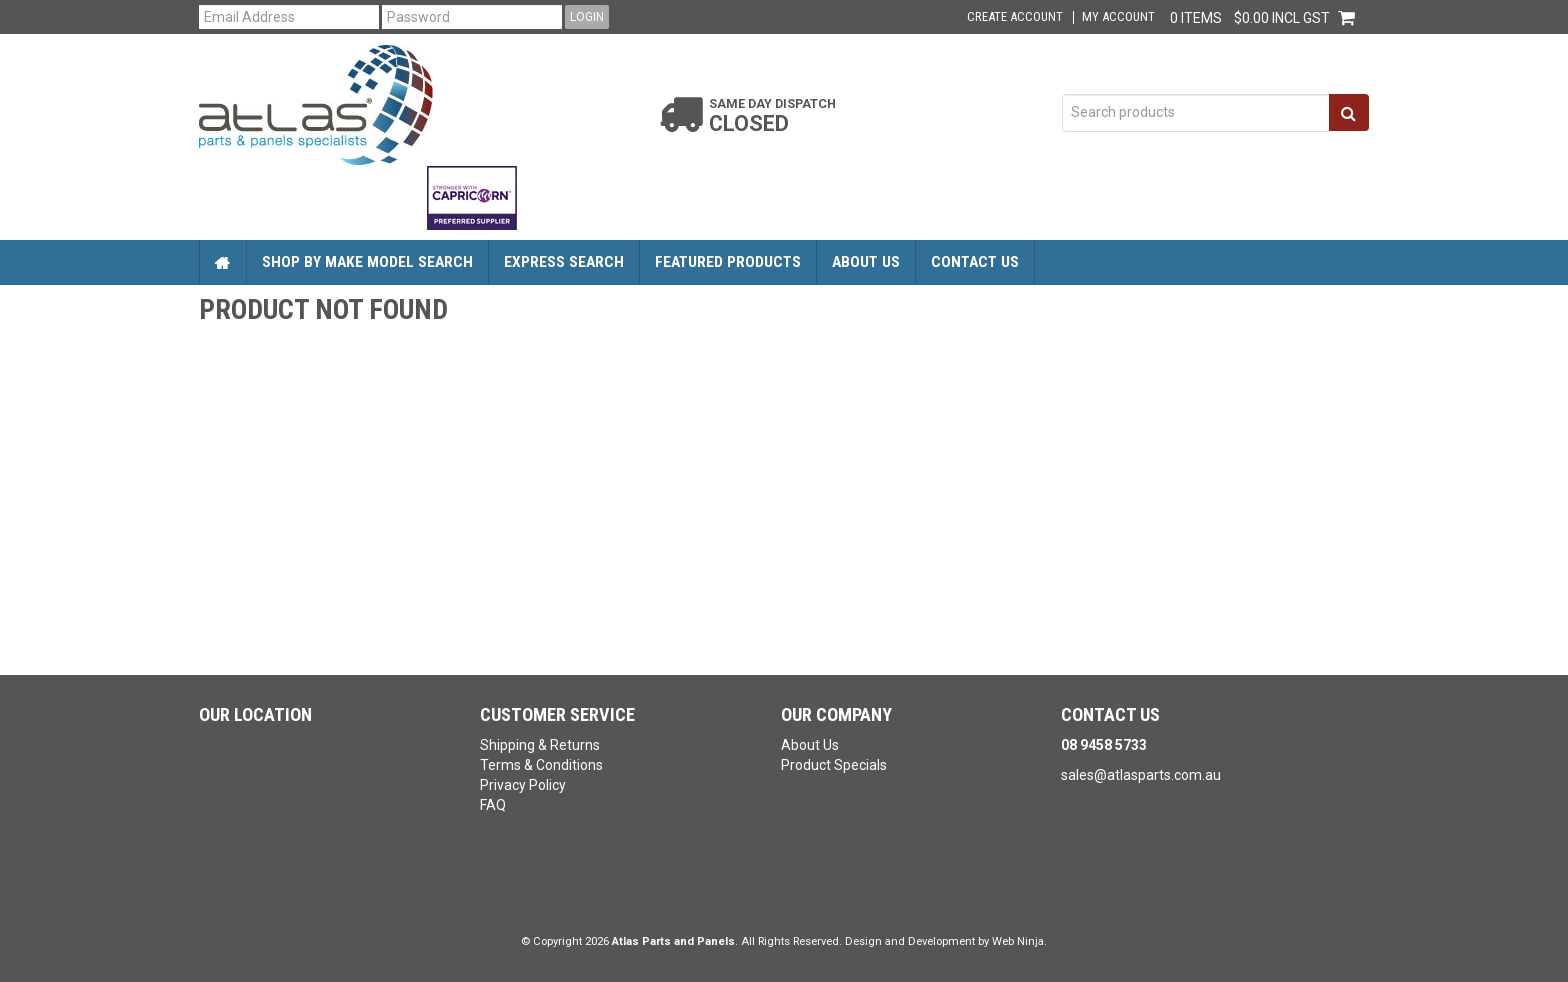 This screenshot has width=1568, height=982. I want to click on Home, so click(223, 262).